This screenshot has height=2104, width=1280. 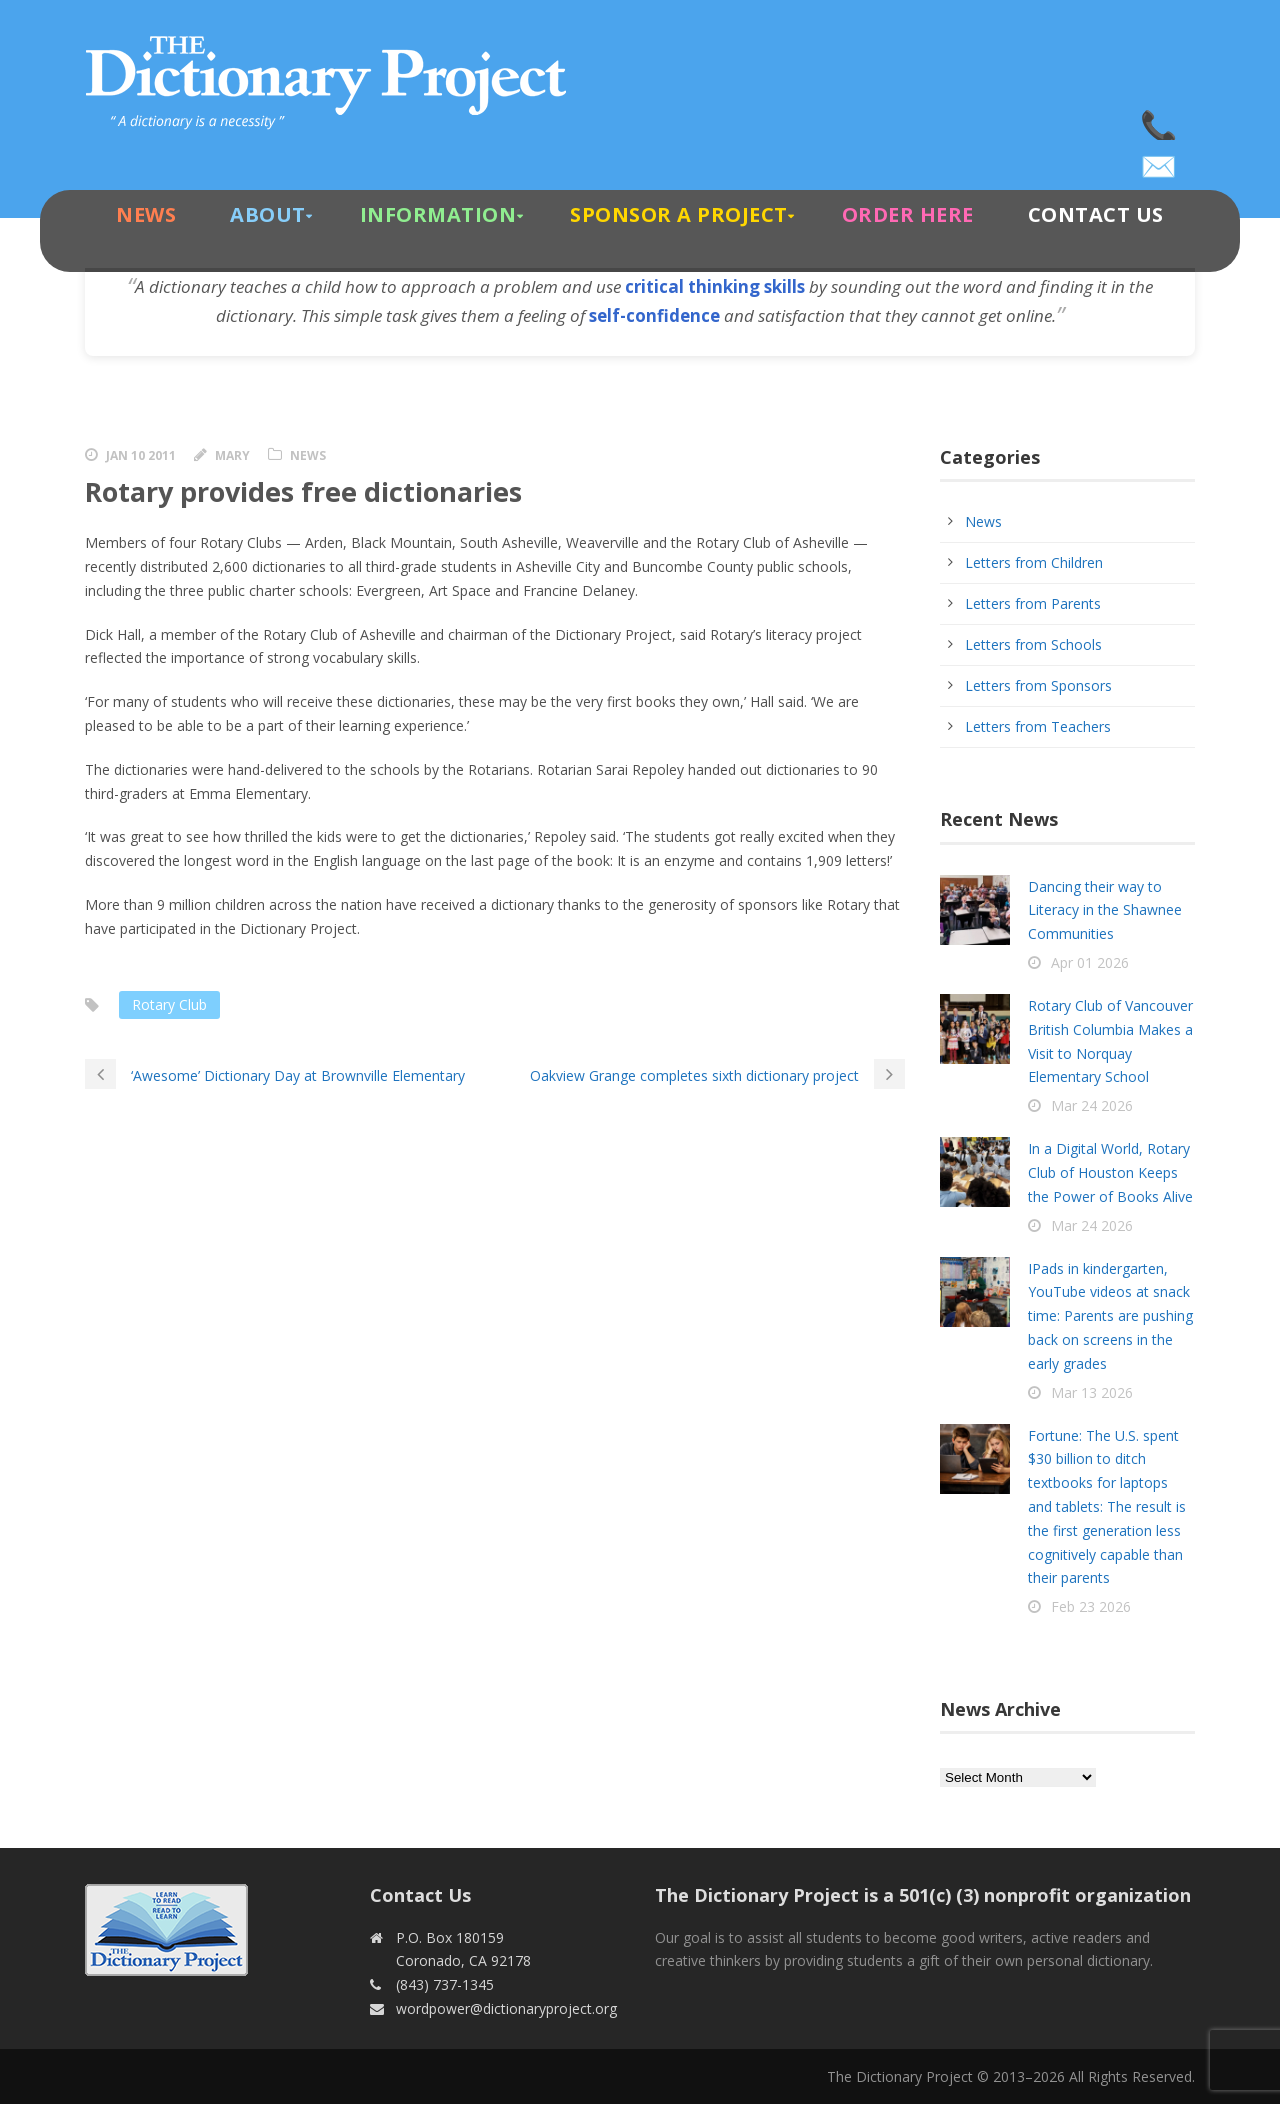 I want to click on Mary, so click(x=232, y=455).